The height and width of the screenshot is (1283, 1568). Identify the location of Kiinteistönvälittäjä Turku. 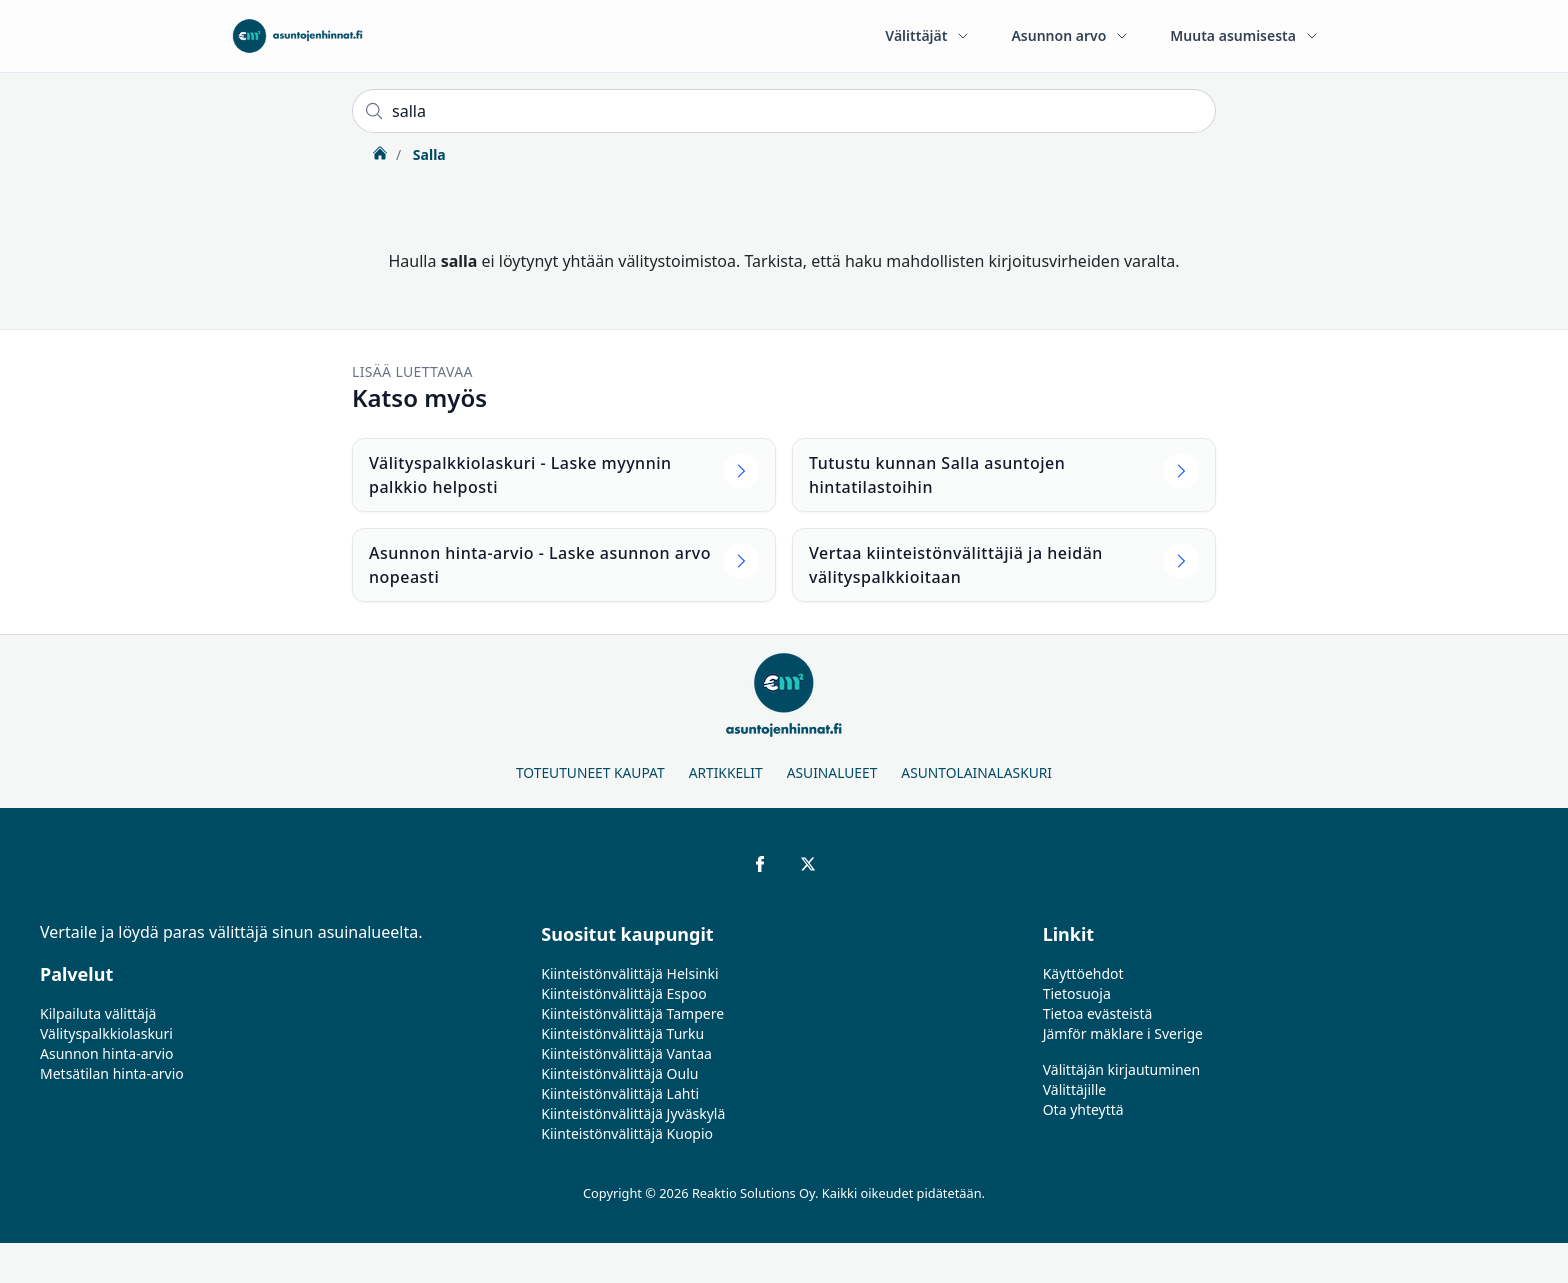
(622, 1033).